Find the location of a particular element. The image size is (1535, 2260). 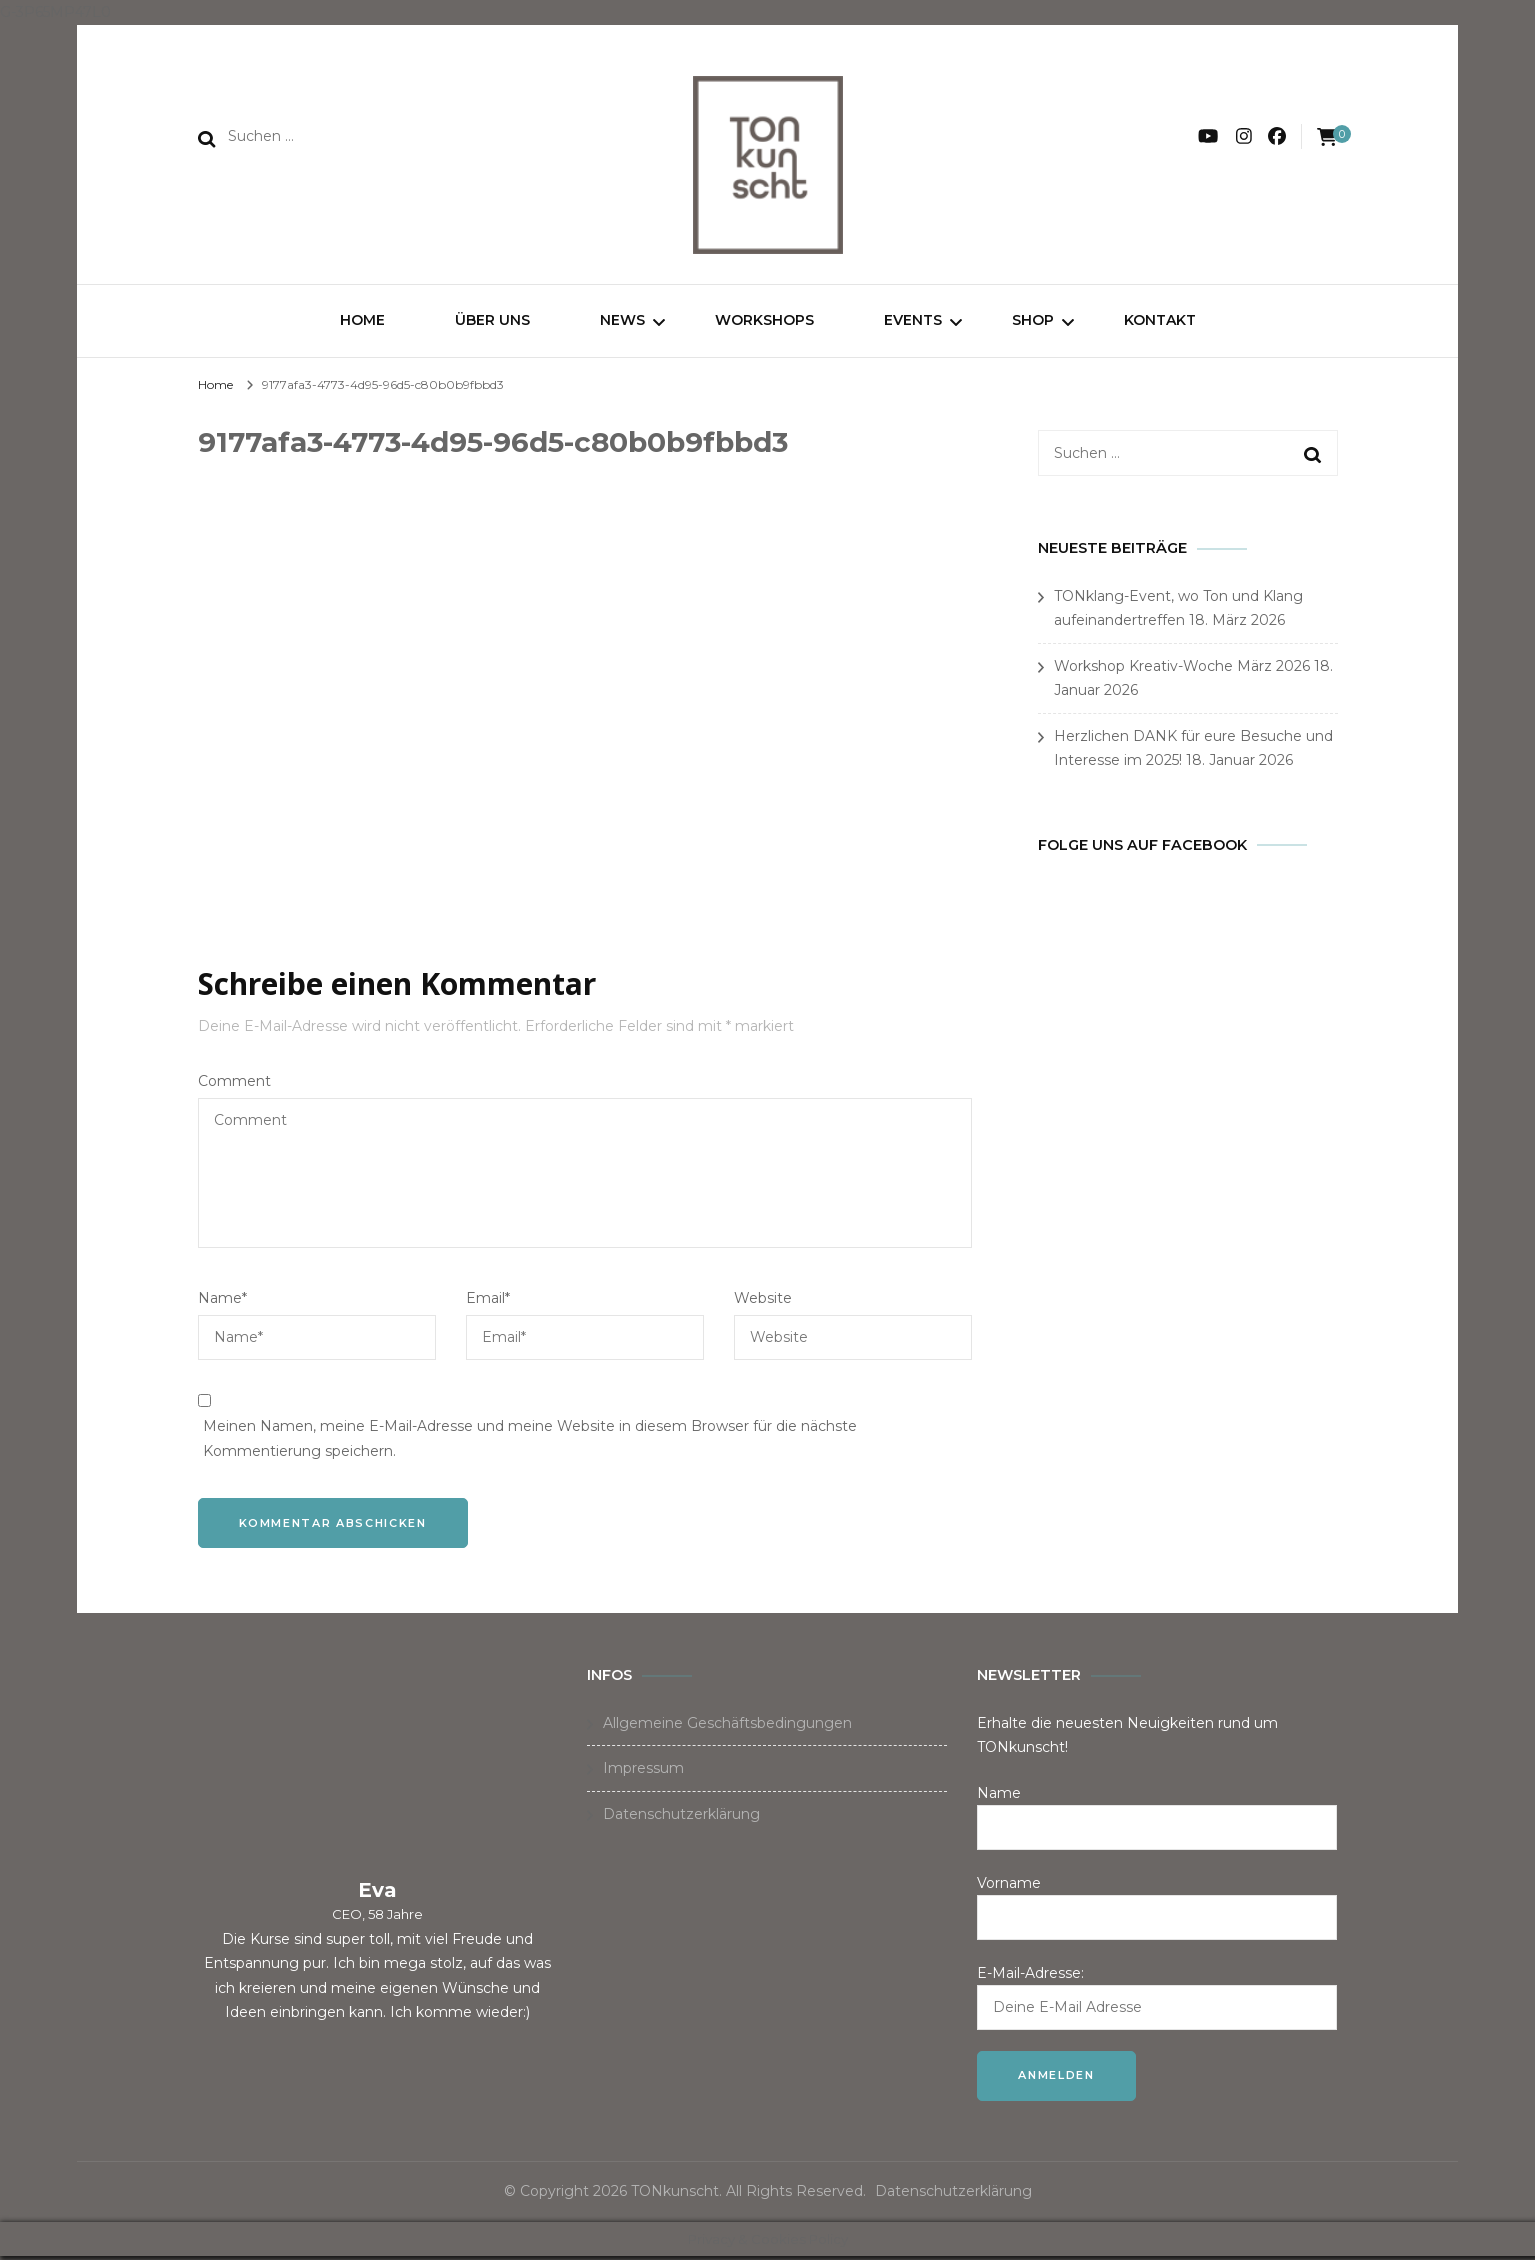

Impressum is located at coordinates (643, 1772).